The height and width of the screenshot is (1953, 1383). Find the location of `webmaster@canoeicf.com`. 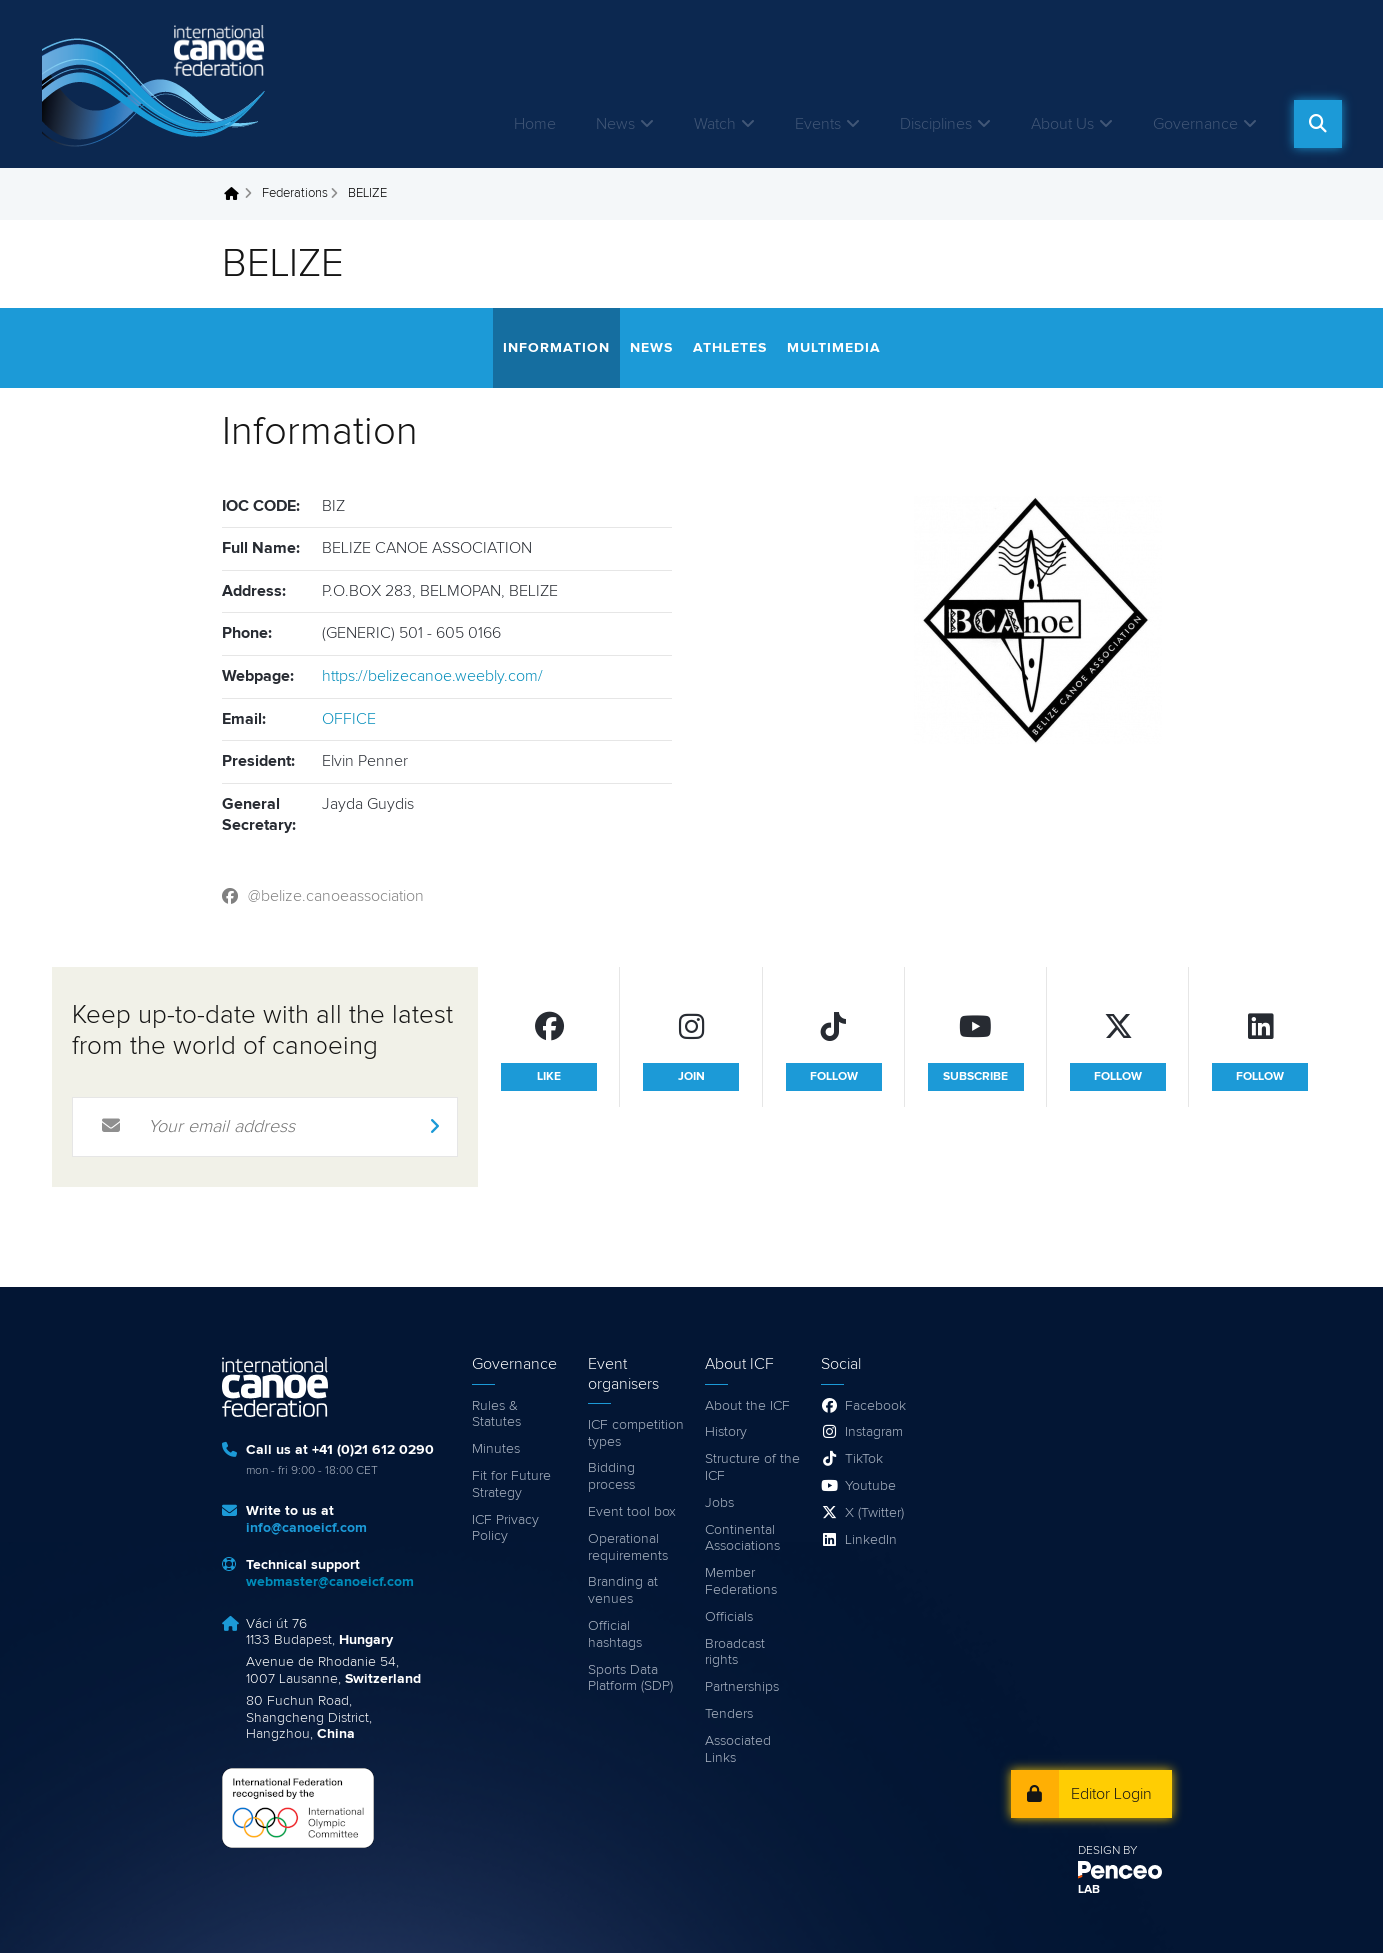

webmaster@canoeicf.com is located at coordinates (330, 1582).